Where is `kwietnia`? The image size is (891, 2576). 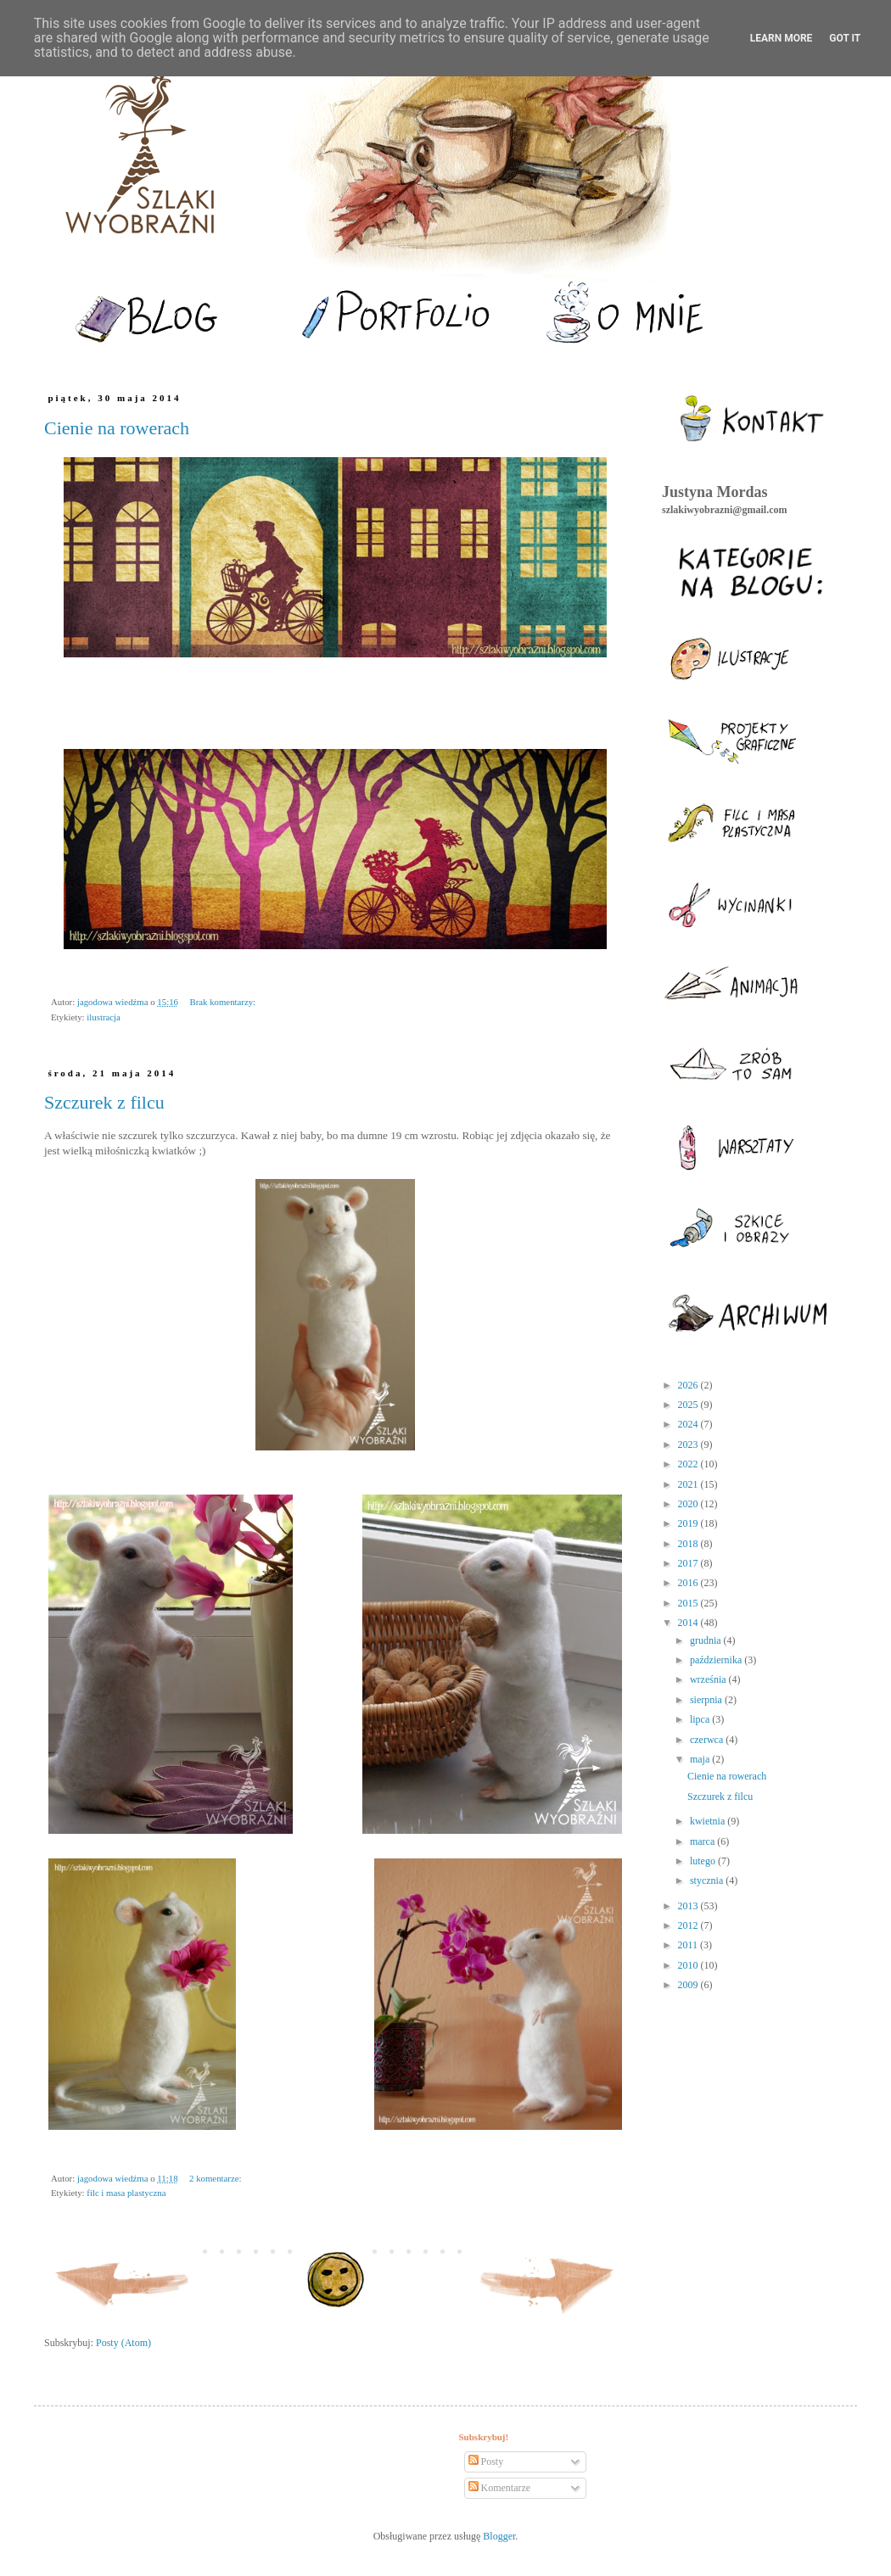 kwietnia is located at coordinates (708, 1821).